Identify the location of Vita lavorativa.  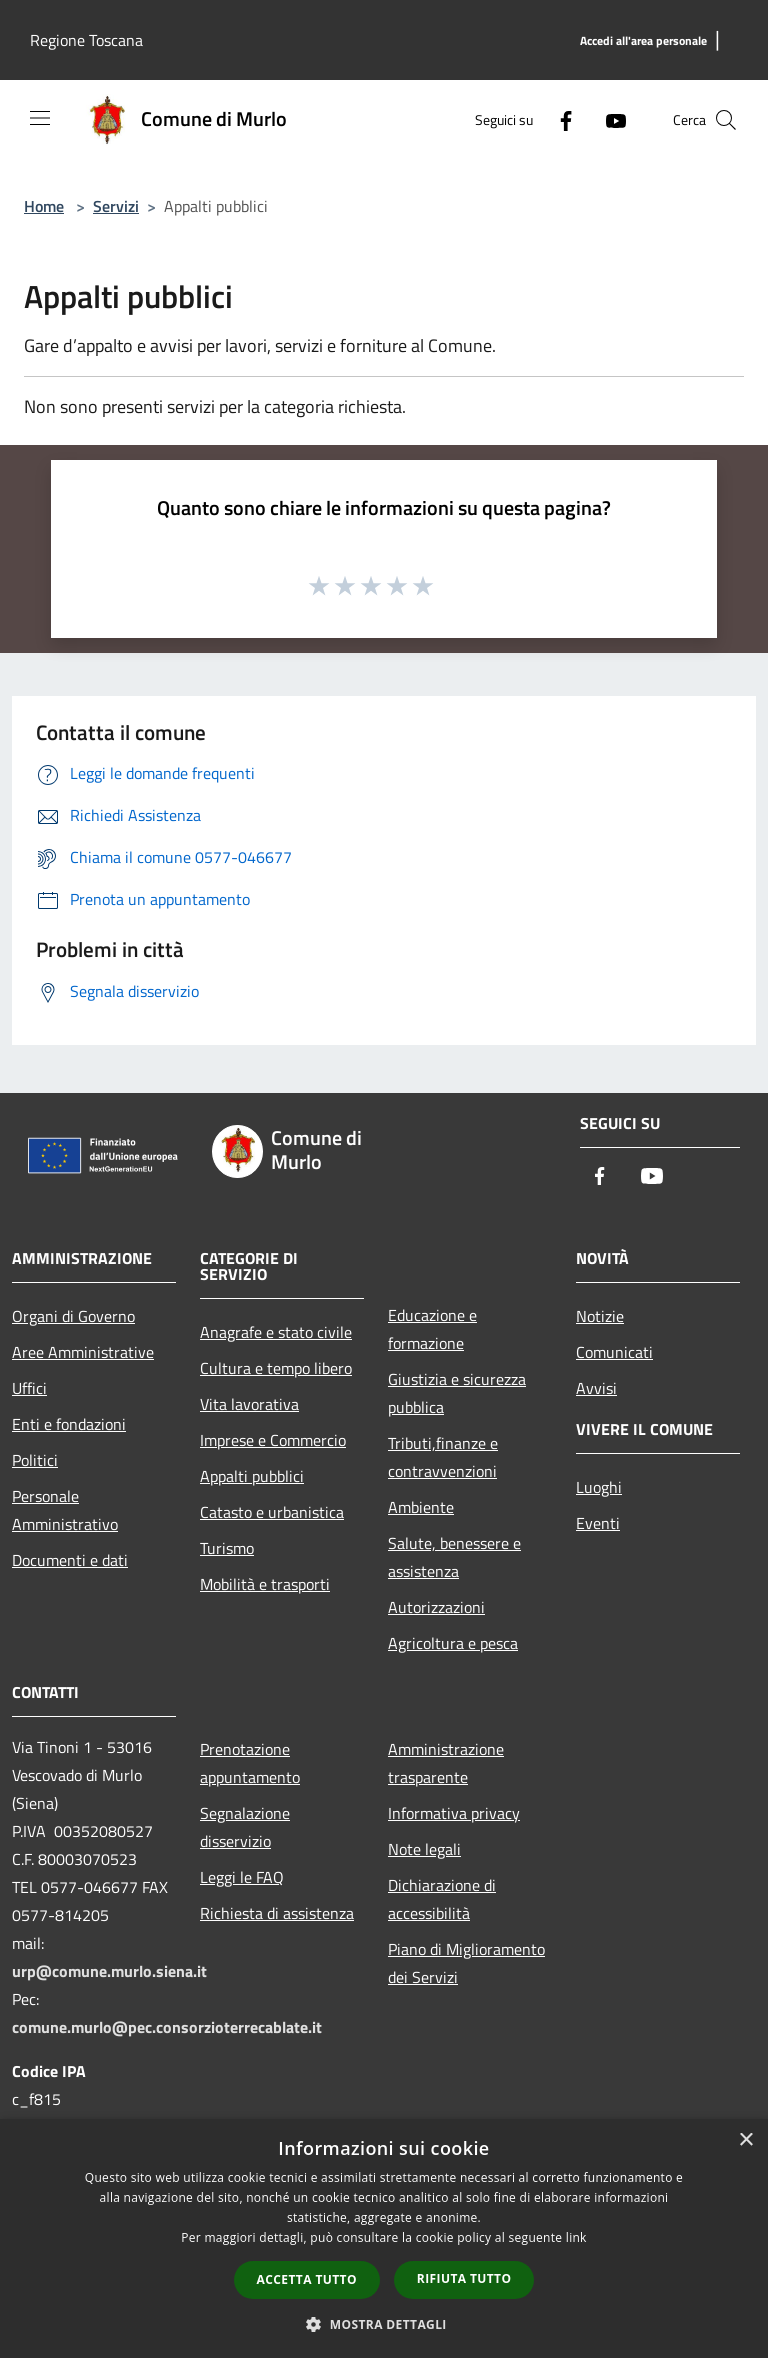
(249, 1404).